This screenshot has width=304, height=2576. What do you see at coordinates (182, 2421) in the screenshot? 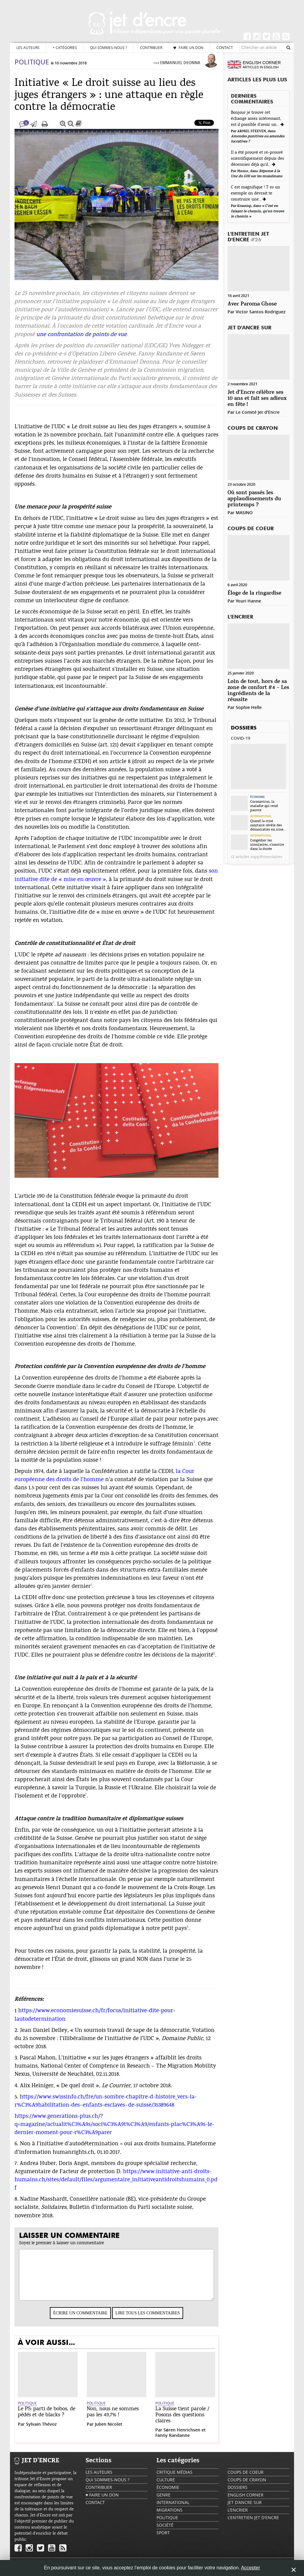
I see `La Suisse tient parole / Posons des questions claires` at bounding box center [182, 2421].